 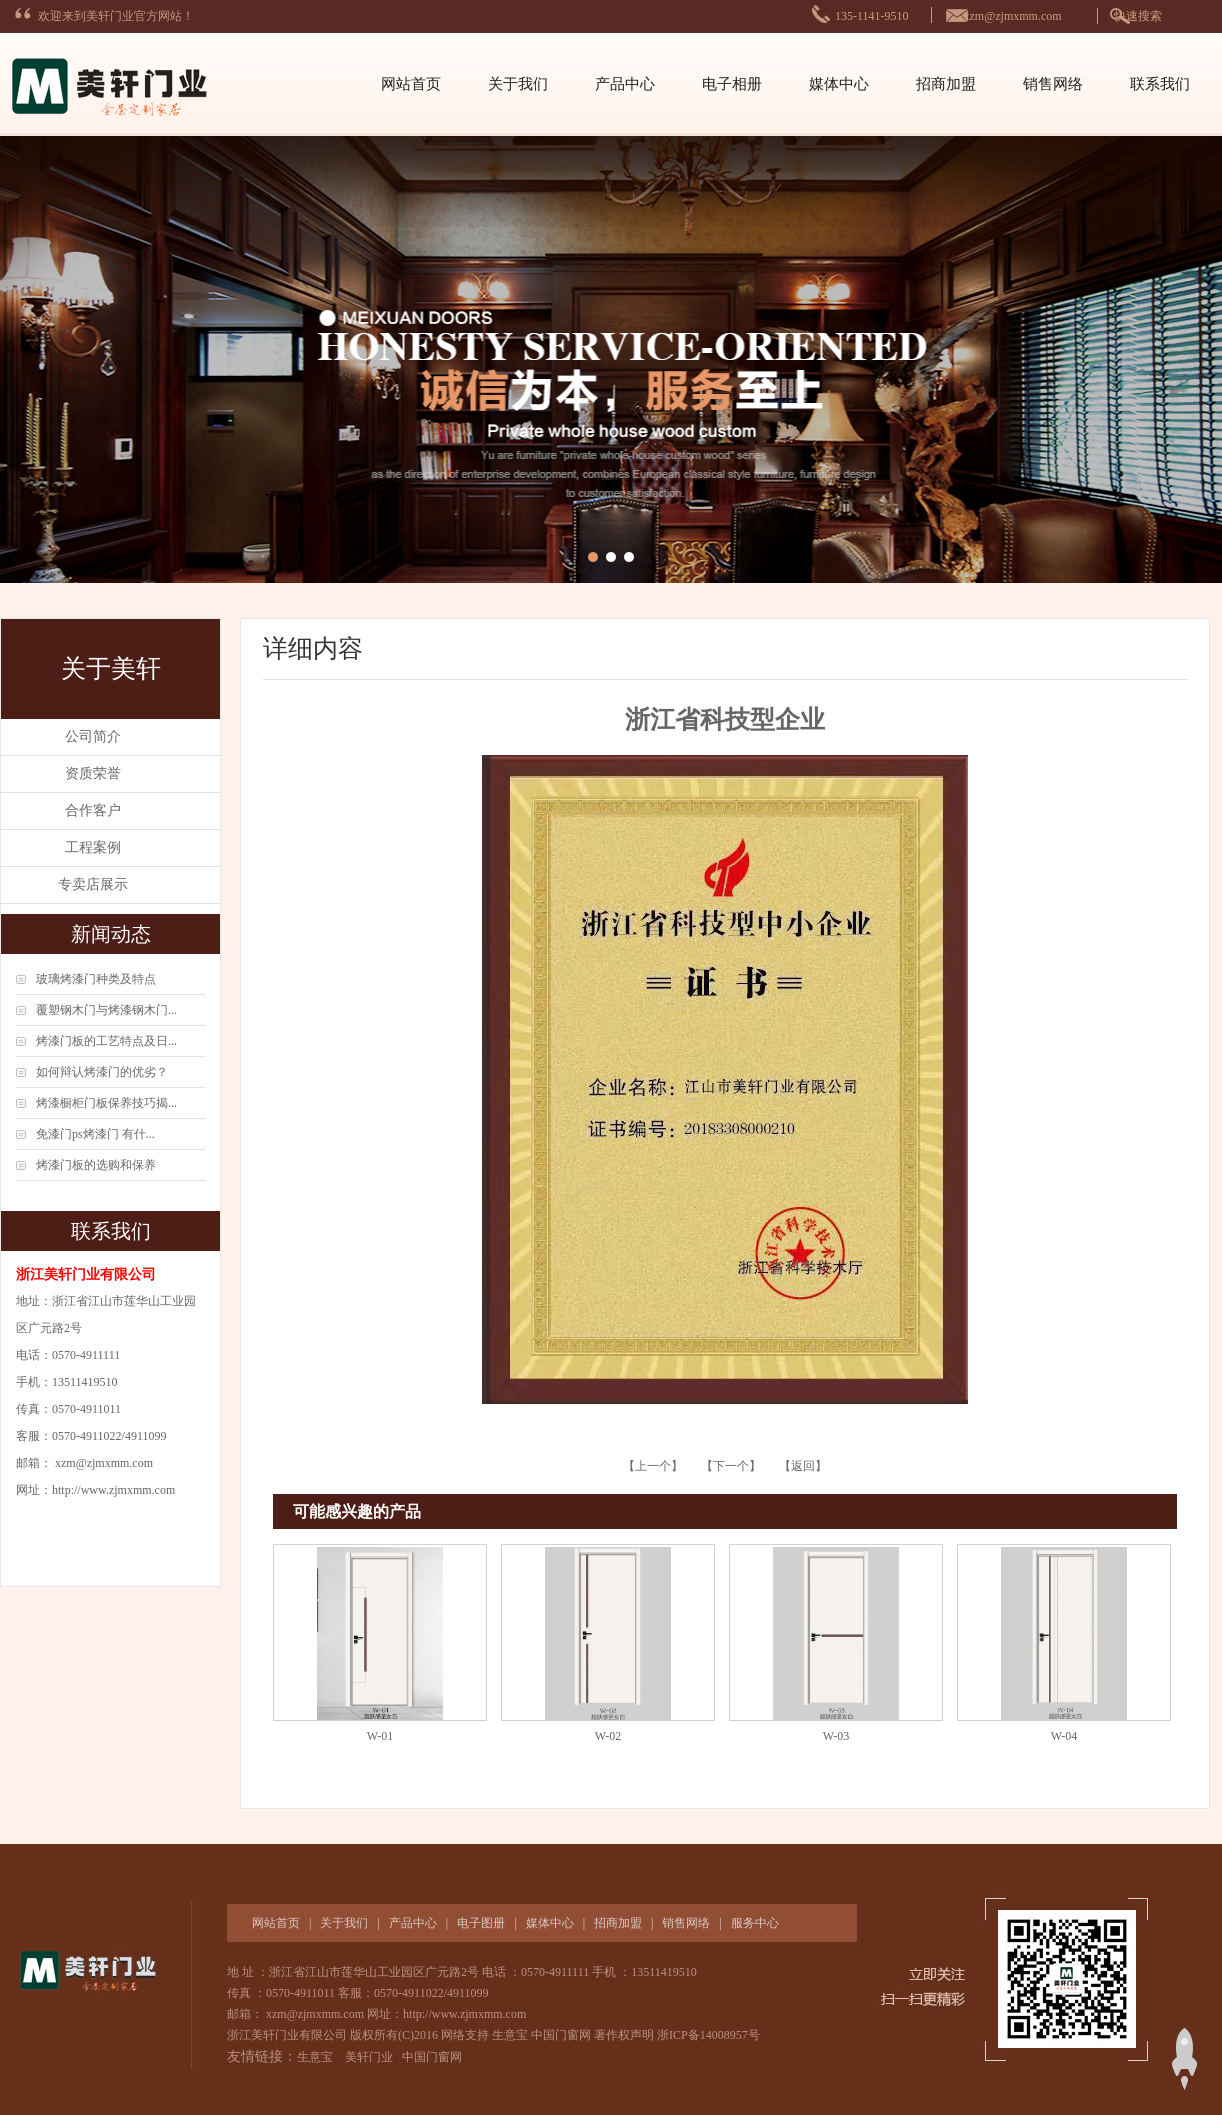 What do you see at coordinates (731, 1466) in the screenshot?
I see `【下一个】` at bounding box center [731, 1466].